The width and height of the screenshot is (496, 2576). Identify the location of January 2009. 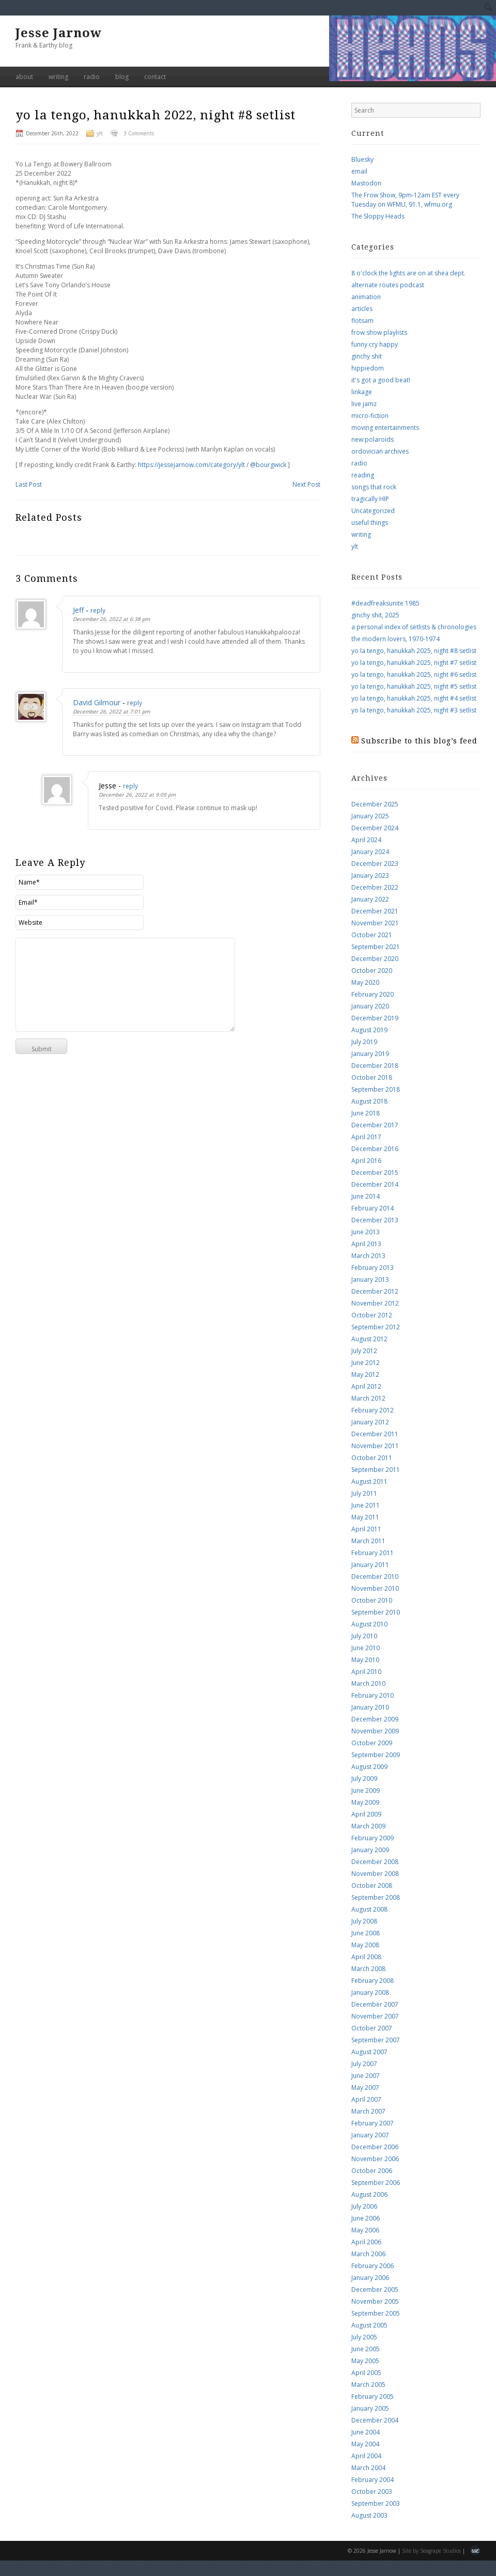
(370, 1849).